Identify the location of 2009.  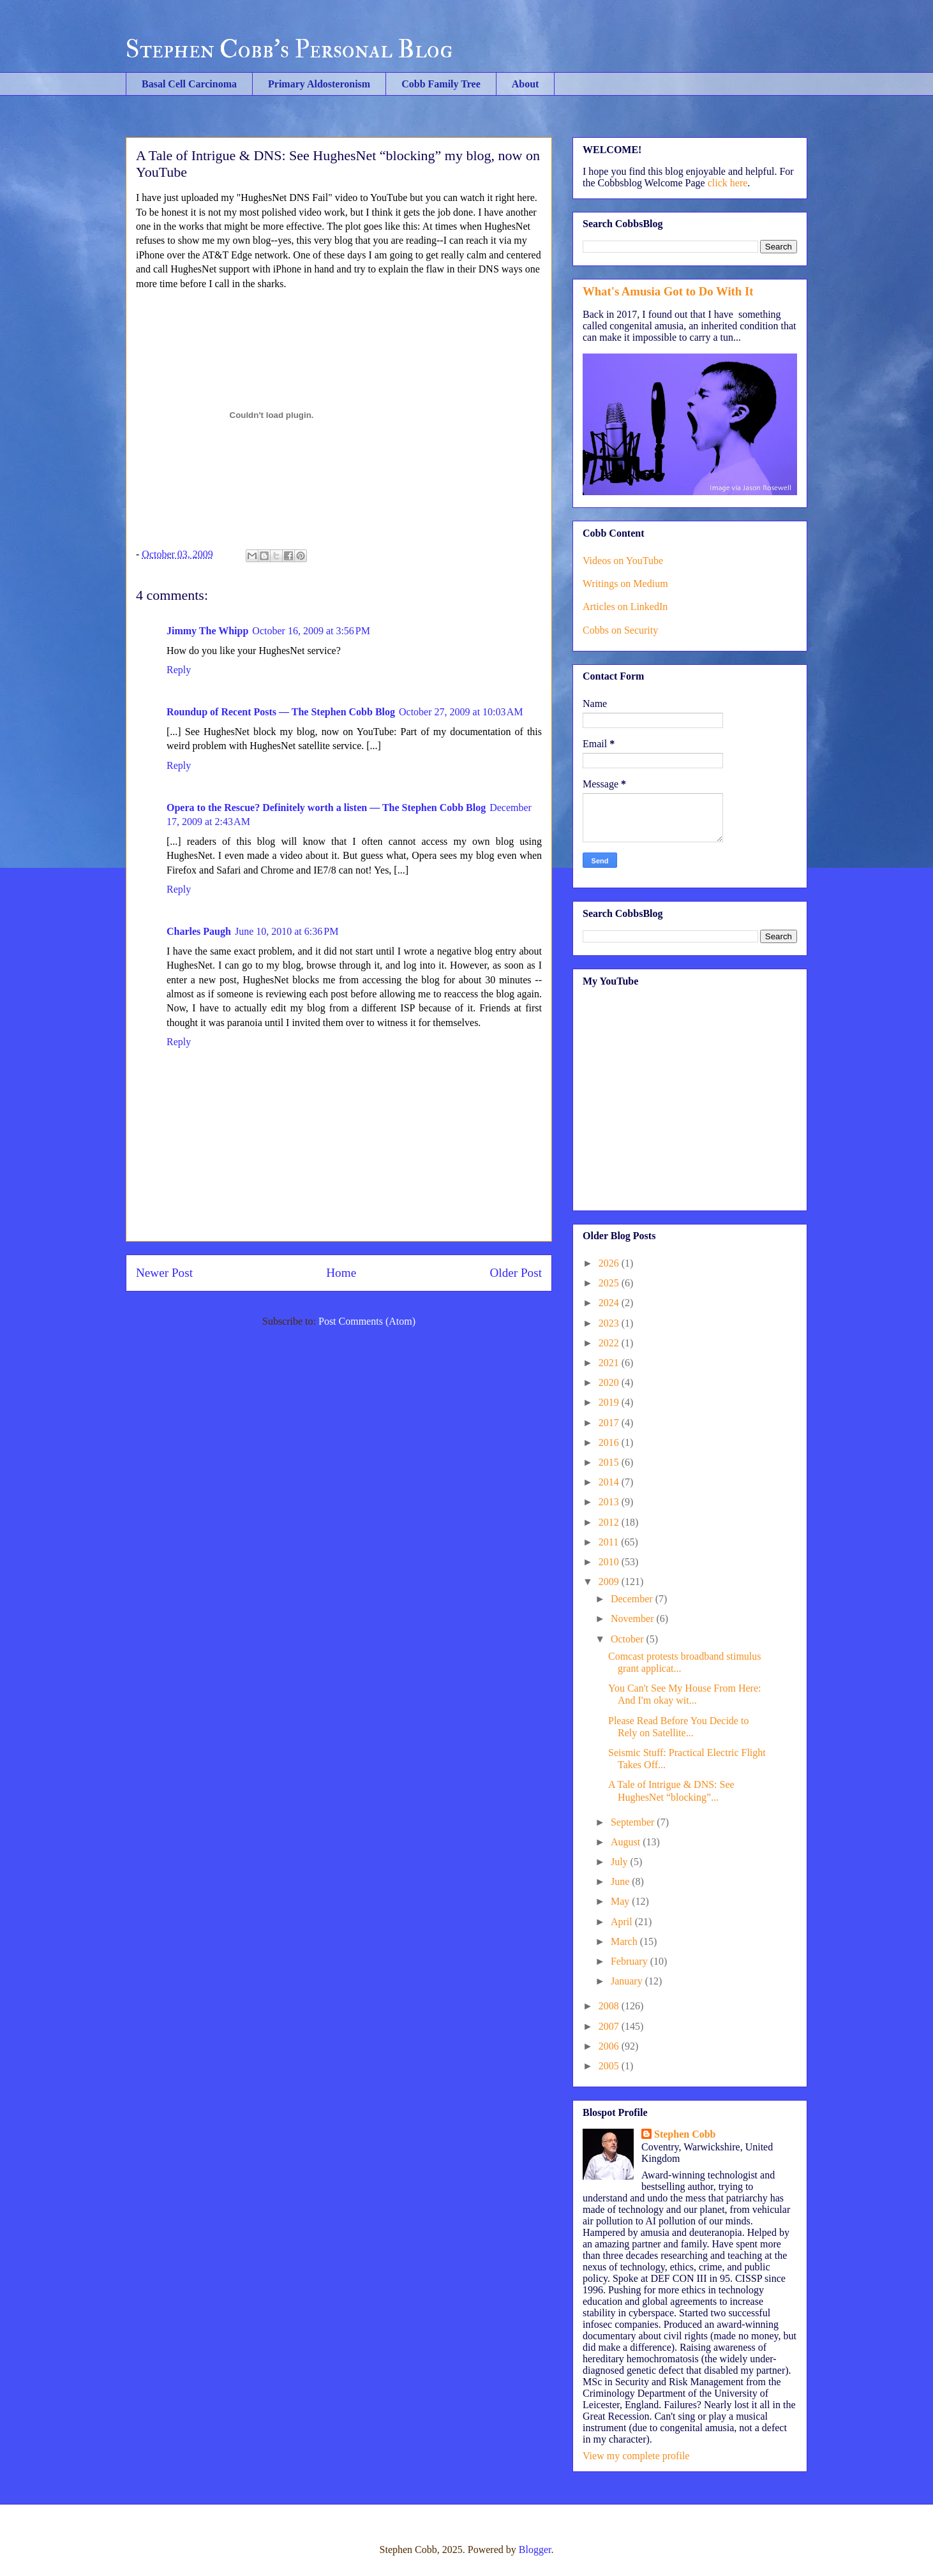
(610, 1581).